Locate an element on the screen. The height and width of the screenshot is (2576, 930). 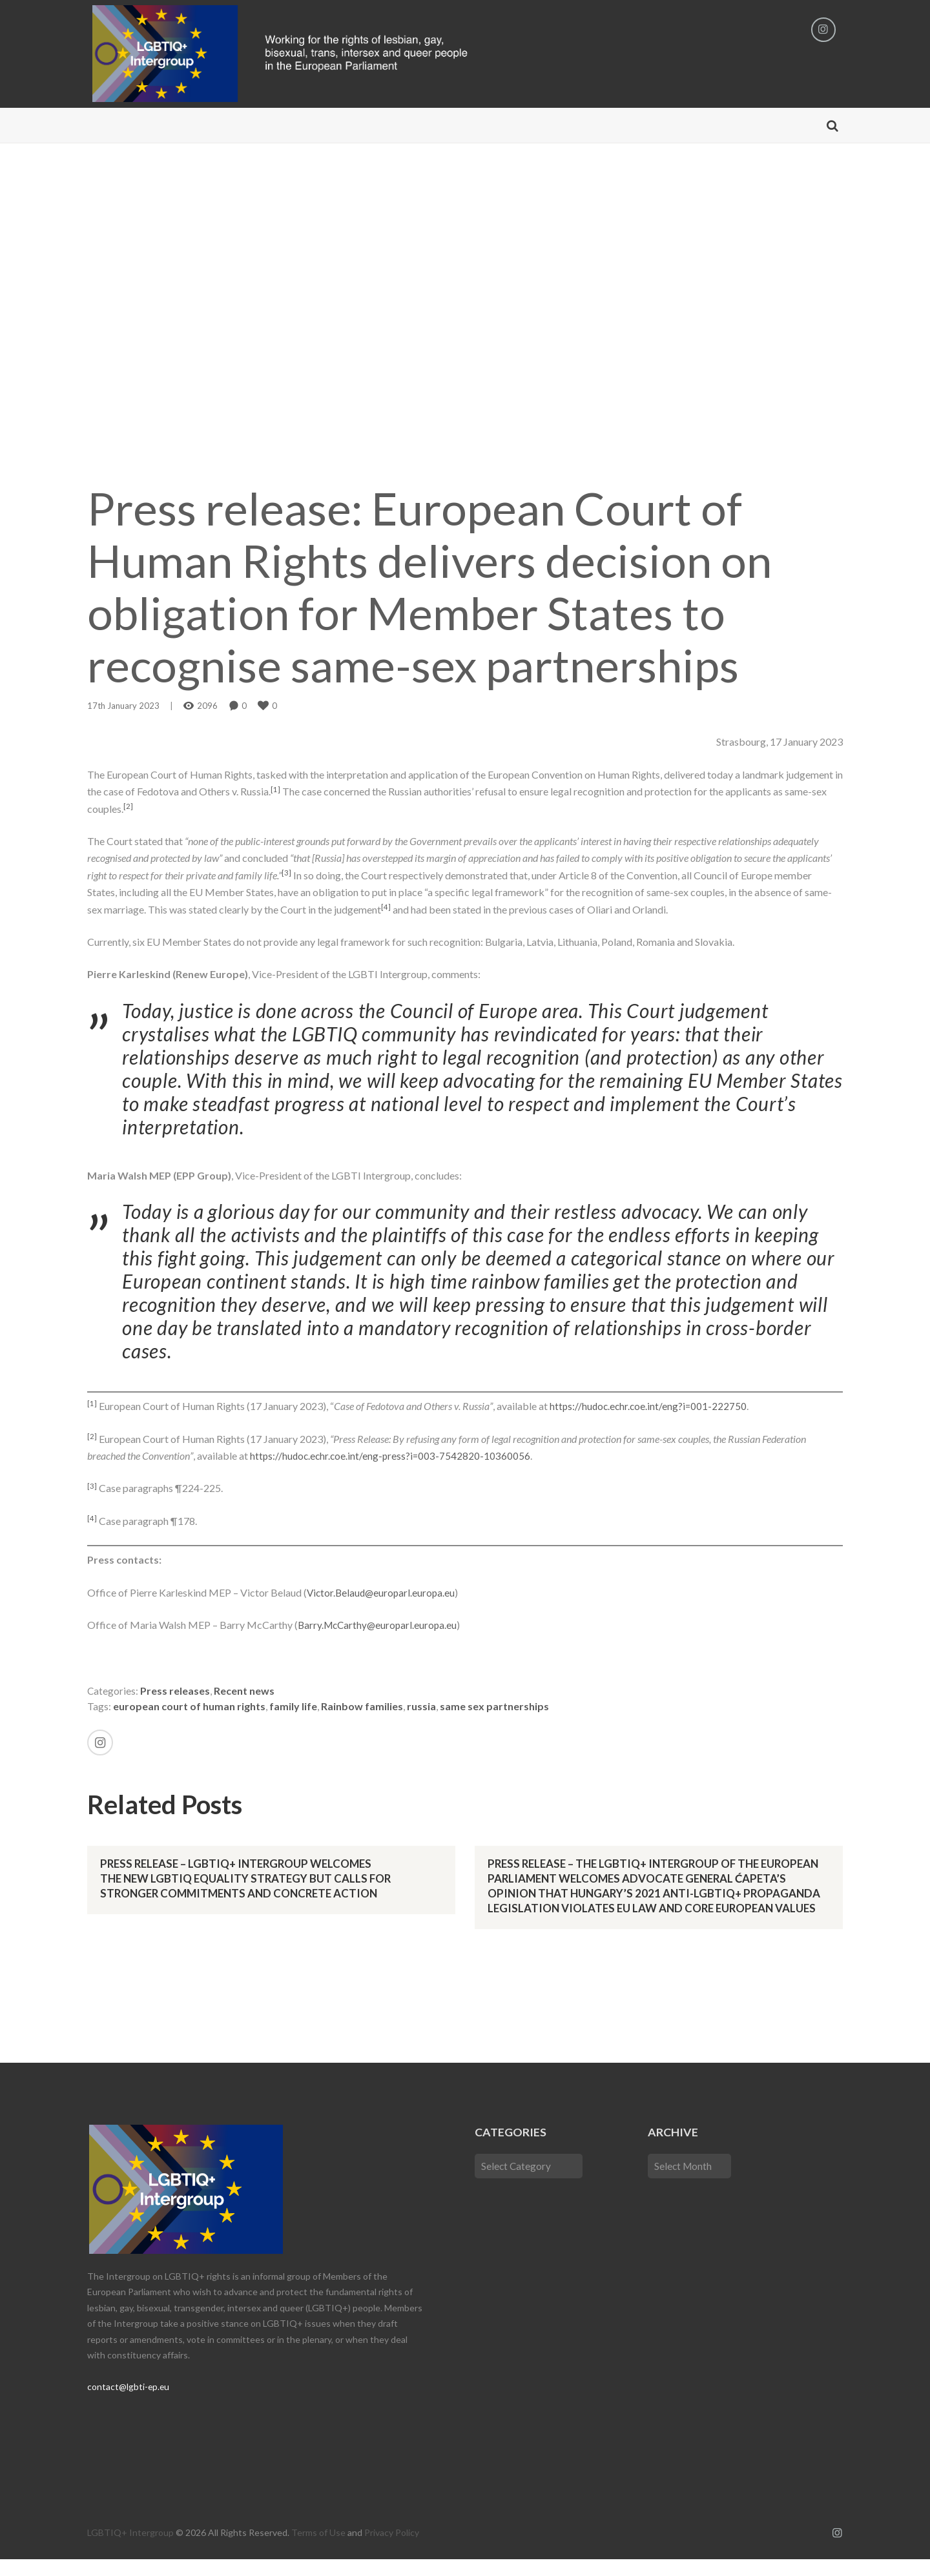
Barry.McCarthy@europarl.europa.eu is located at coordinates (380, 1626).